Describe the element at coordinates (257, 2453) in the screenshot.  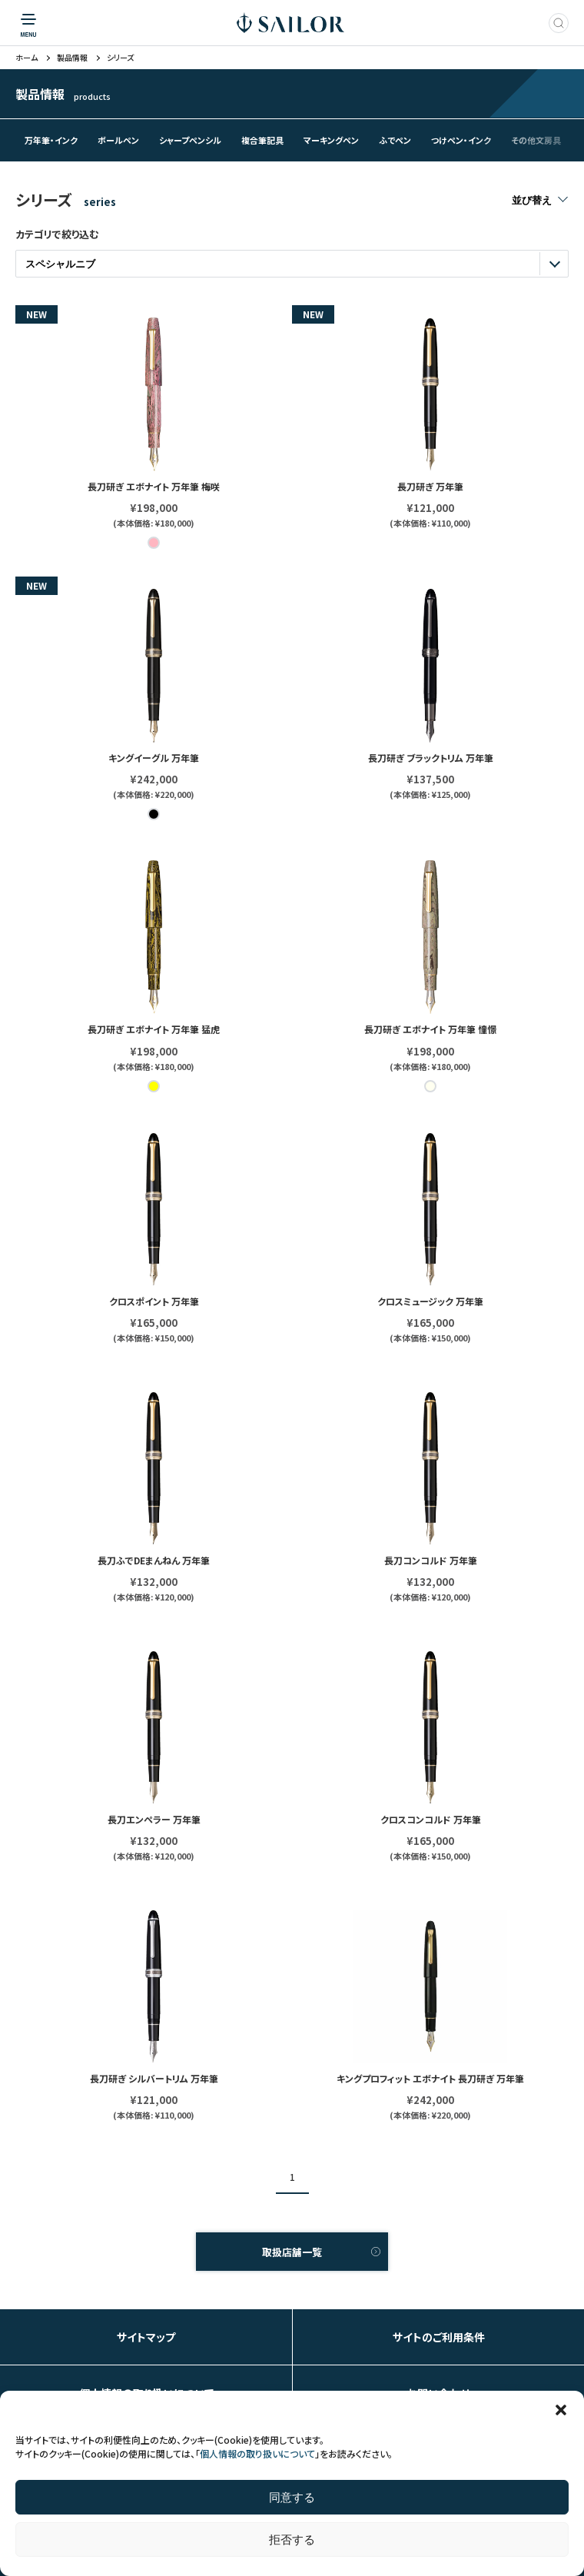
I see `個人情報の取り扱いについて` at that location.